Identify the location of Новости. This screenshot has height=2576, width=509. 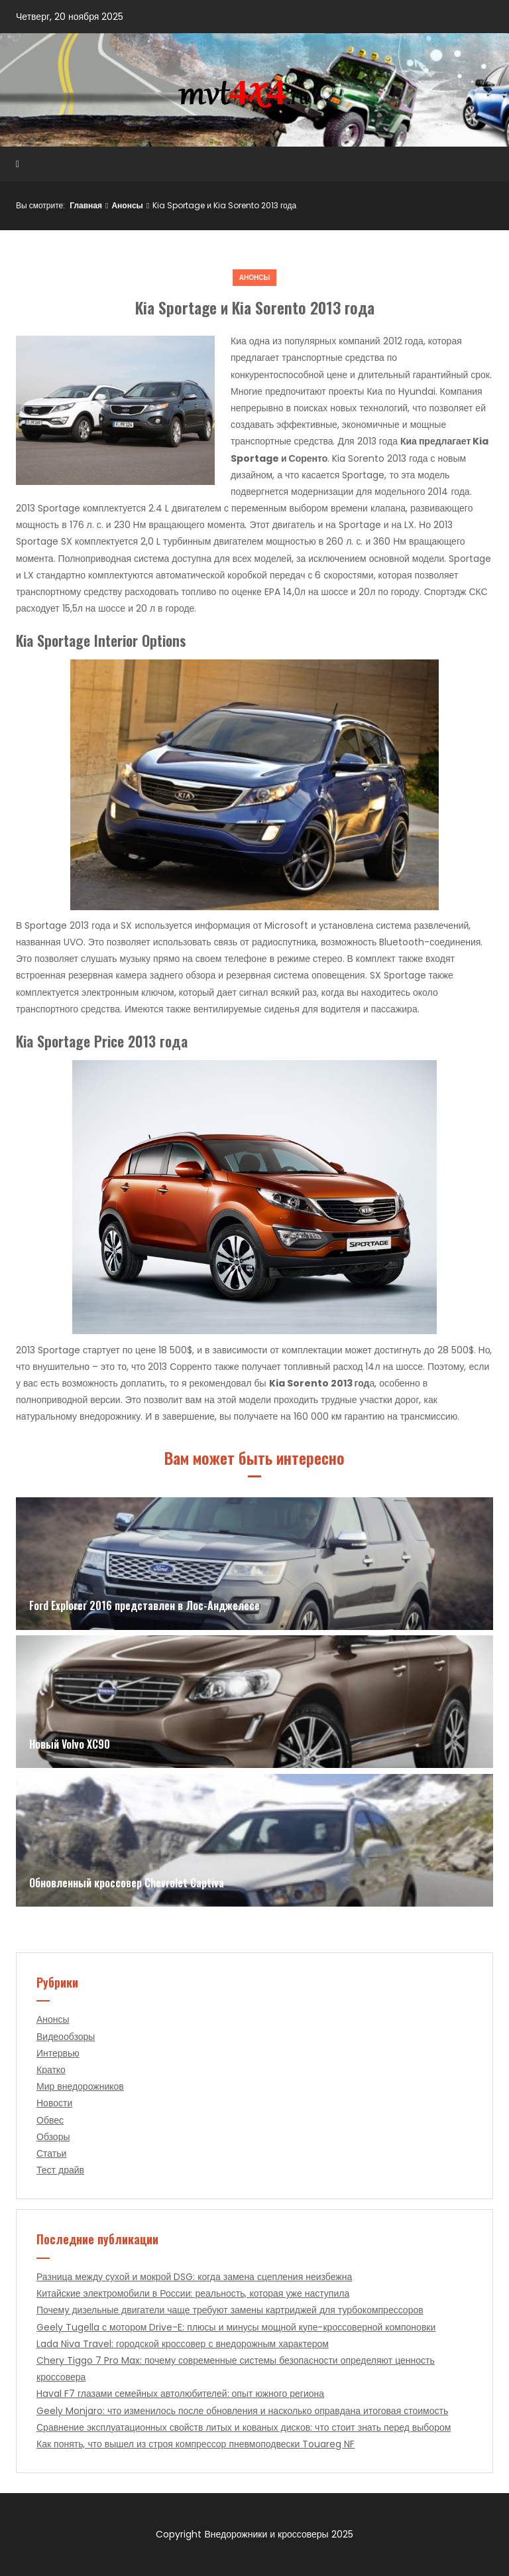
(54, 2103).